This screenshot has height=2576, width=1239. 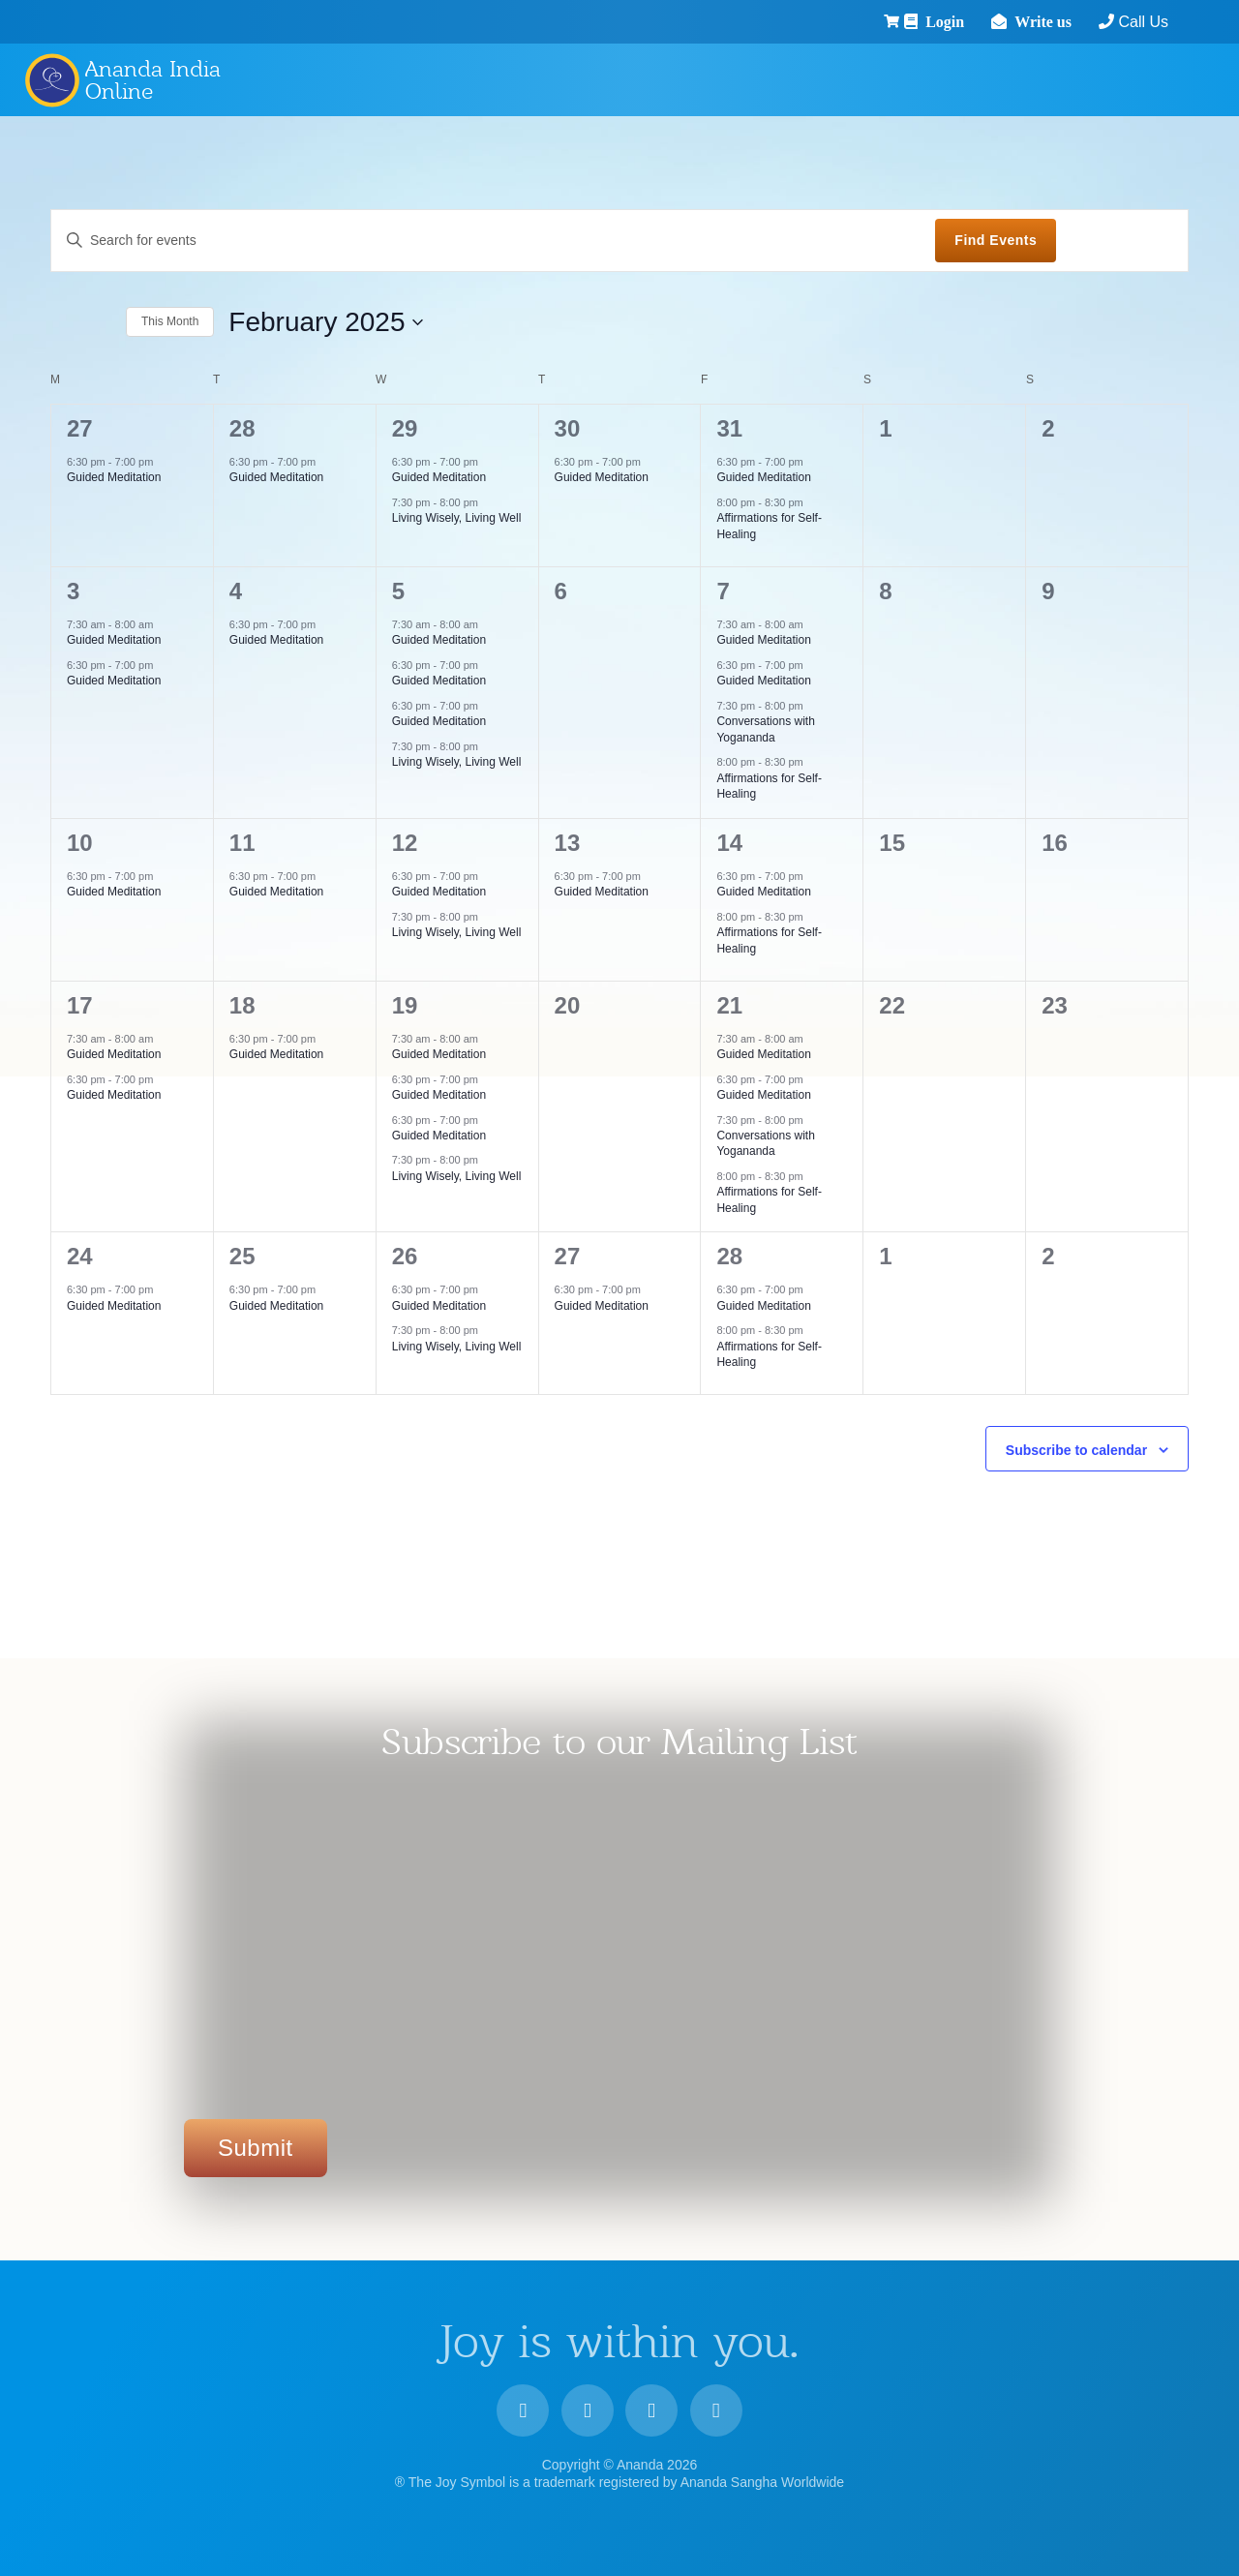 I want to click on 28 [28 February], so click(x=729, y=1256).